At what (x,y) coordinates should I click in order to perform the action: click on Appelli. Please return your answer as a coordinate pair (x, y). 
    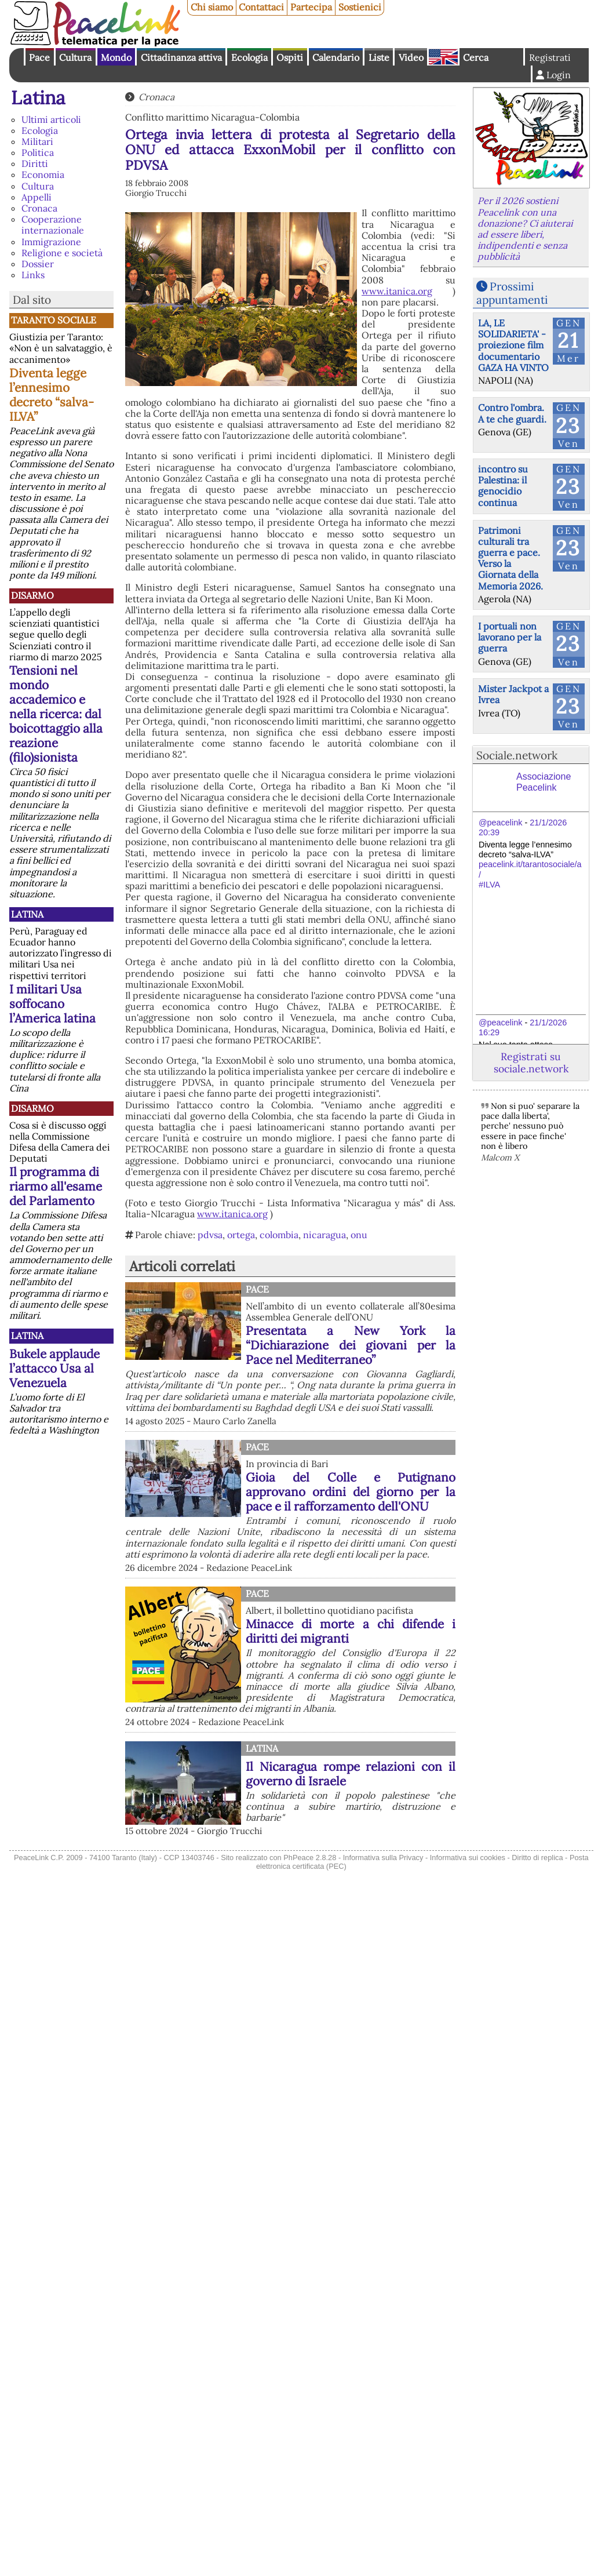
    Looking at the image, I should click on (36, 197).